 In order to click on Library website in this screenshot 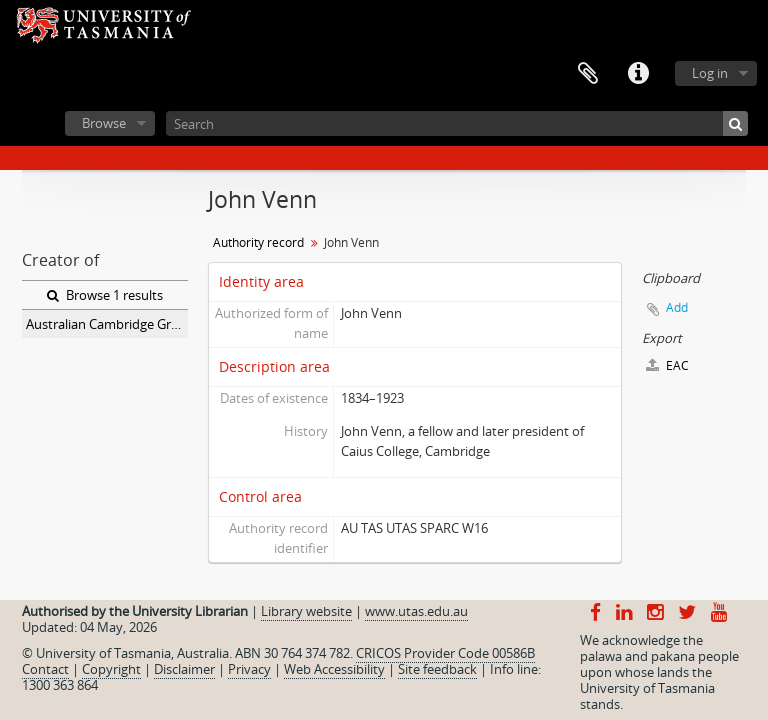, I will do `click(306, 611)`.